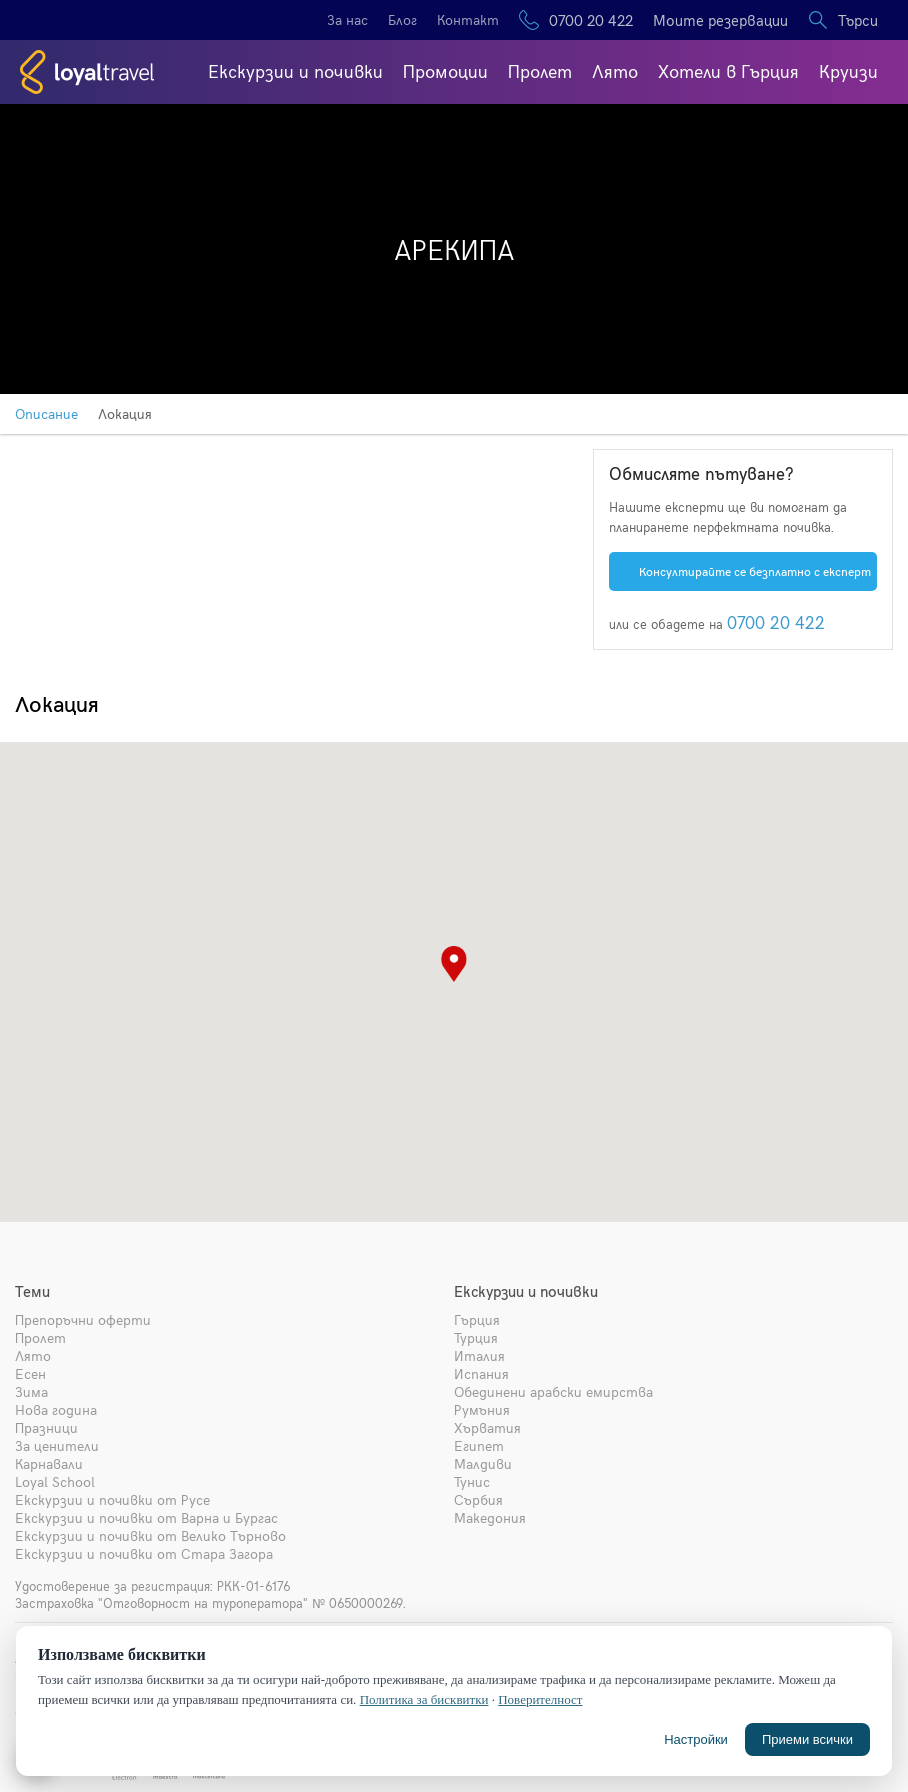 The height and width of the screenshot is (1792, 908). What do you see at coordinates (477, 1319) in the screenshot?
I see `Гърция` at bounding box center [477, 1319].